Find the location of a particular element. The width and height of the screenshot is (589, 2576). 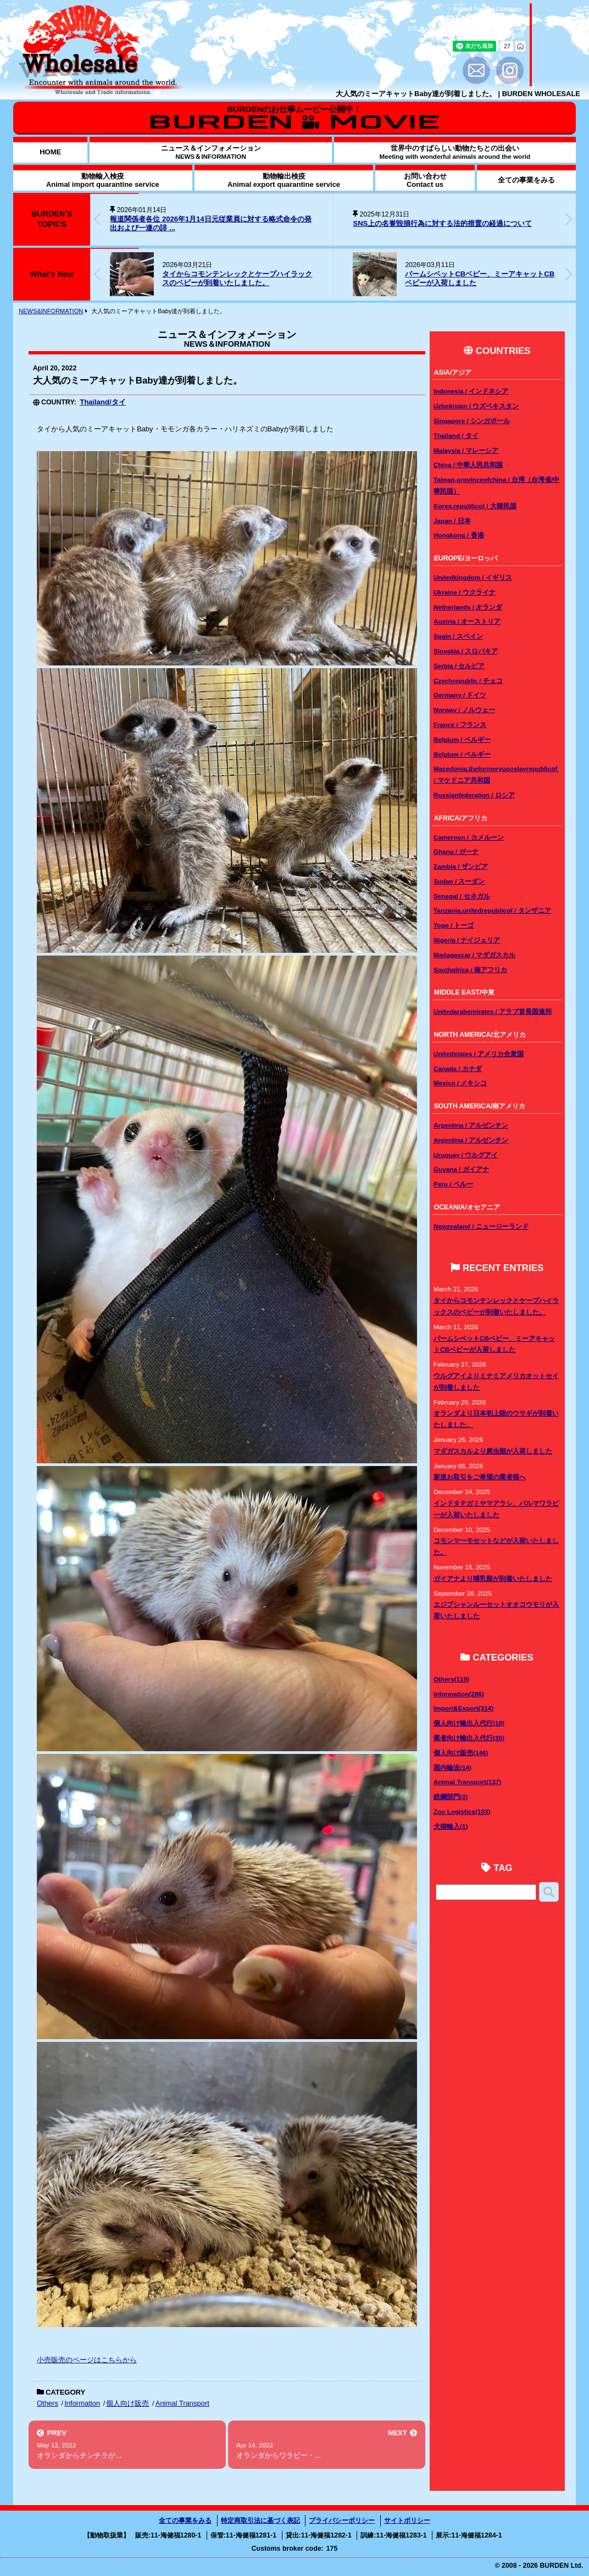

Thailand / タイ is located at coordinates (456, 435).